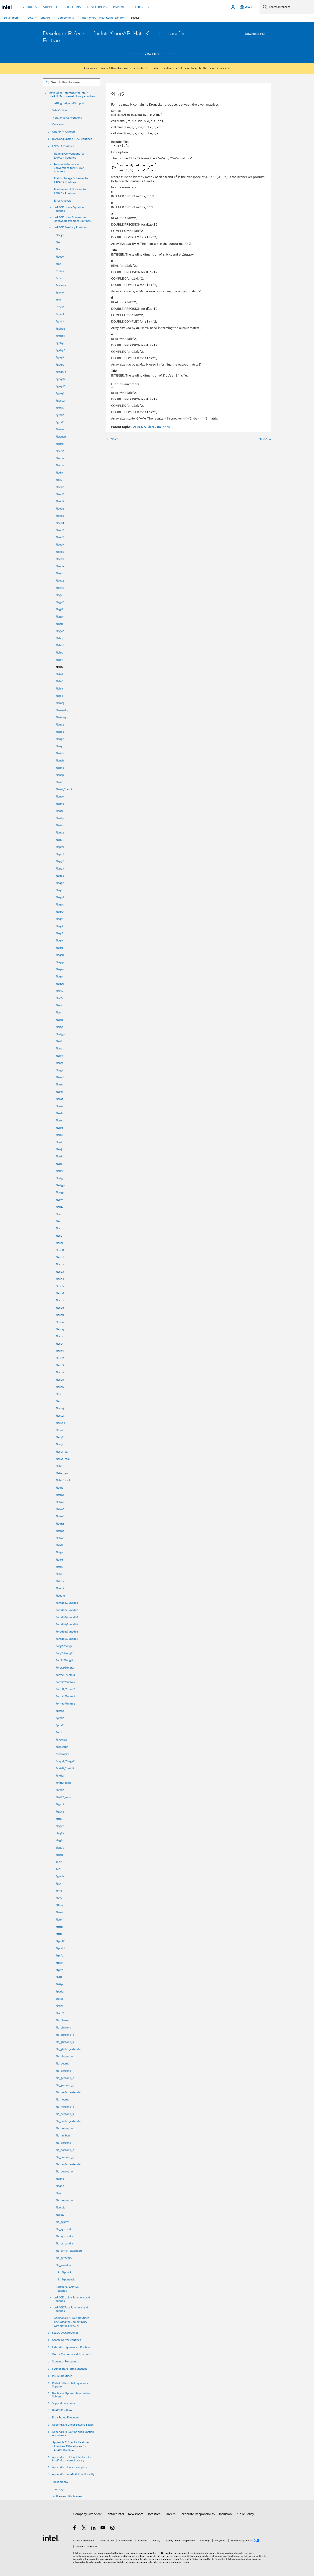 Image resolution: width=314 pixels, height=2576 pixels. Describe the element at coordinates (63, 1797) in the screenshot. I see `?hetf2_rook` at that location.